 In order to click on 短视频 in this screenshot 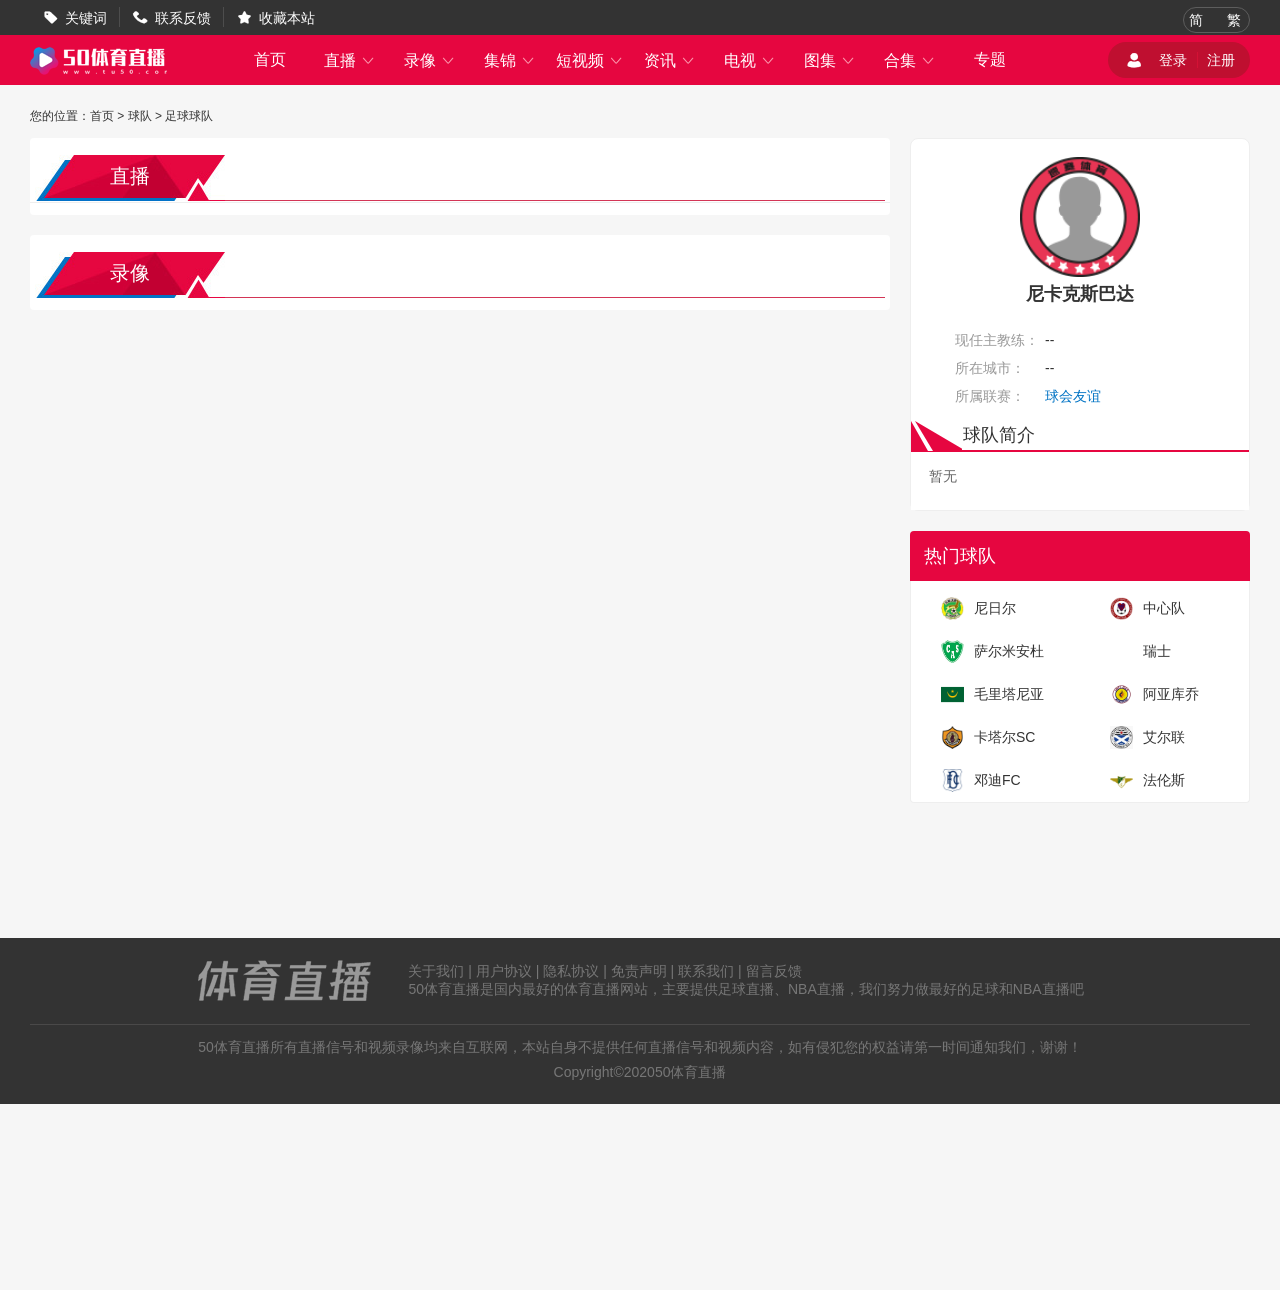, I will do `click(590, 60)`.